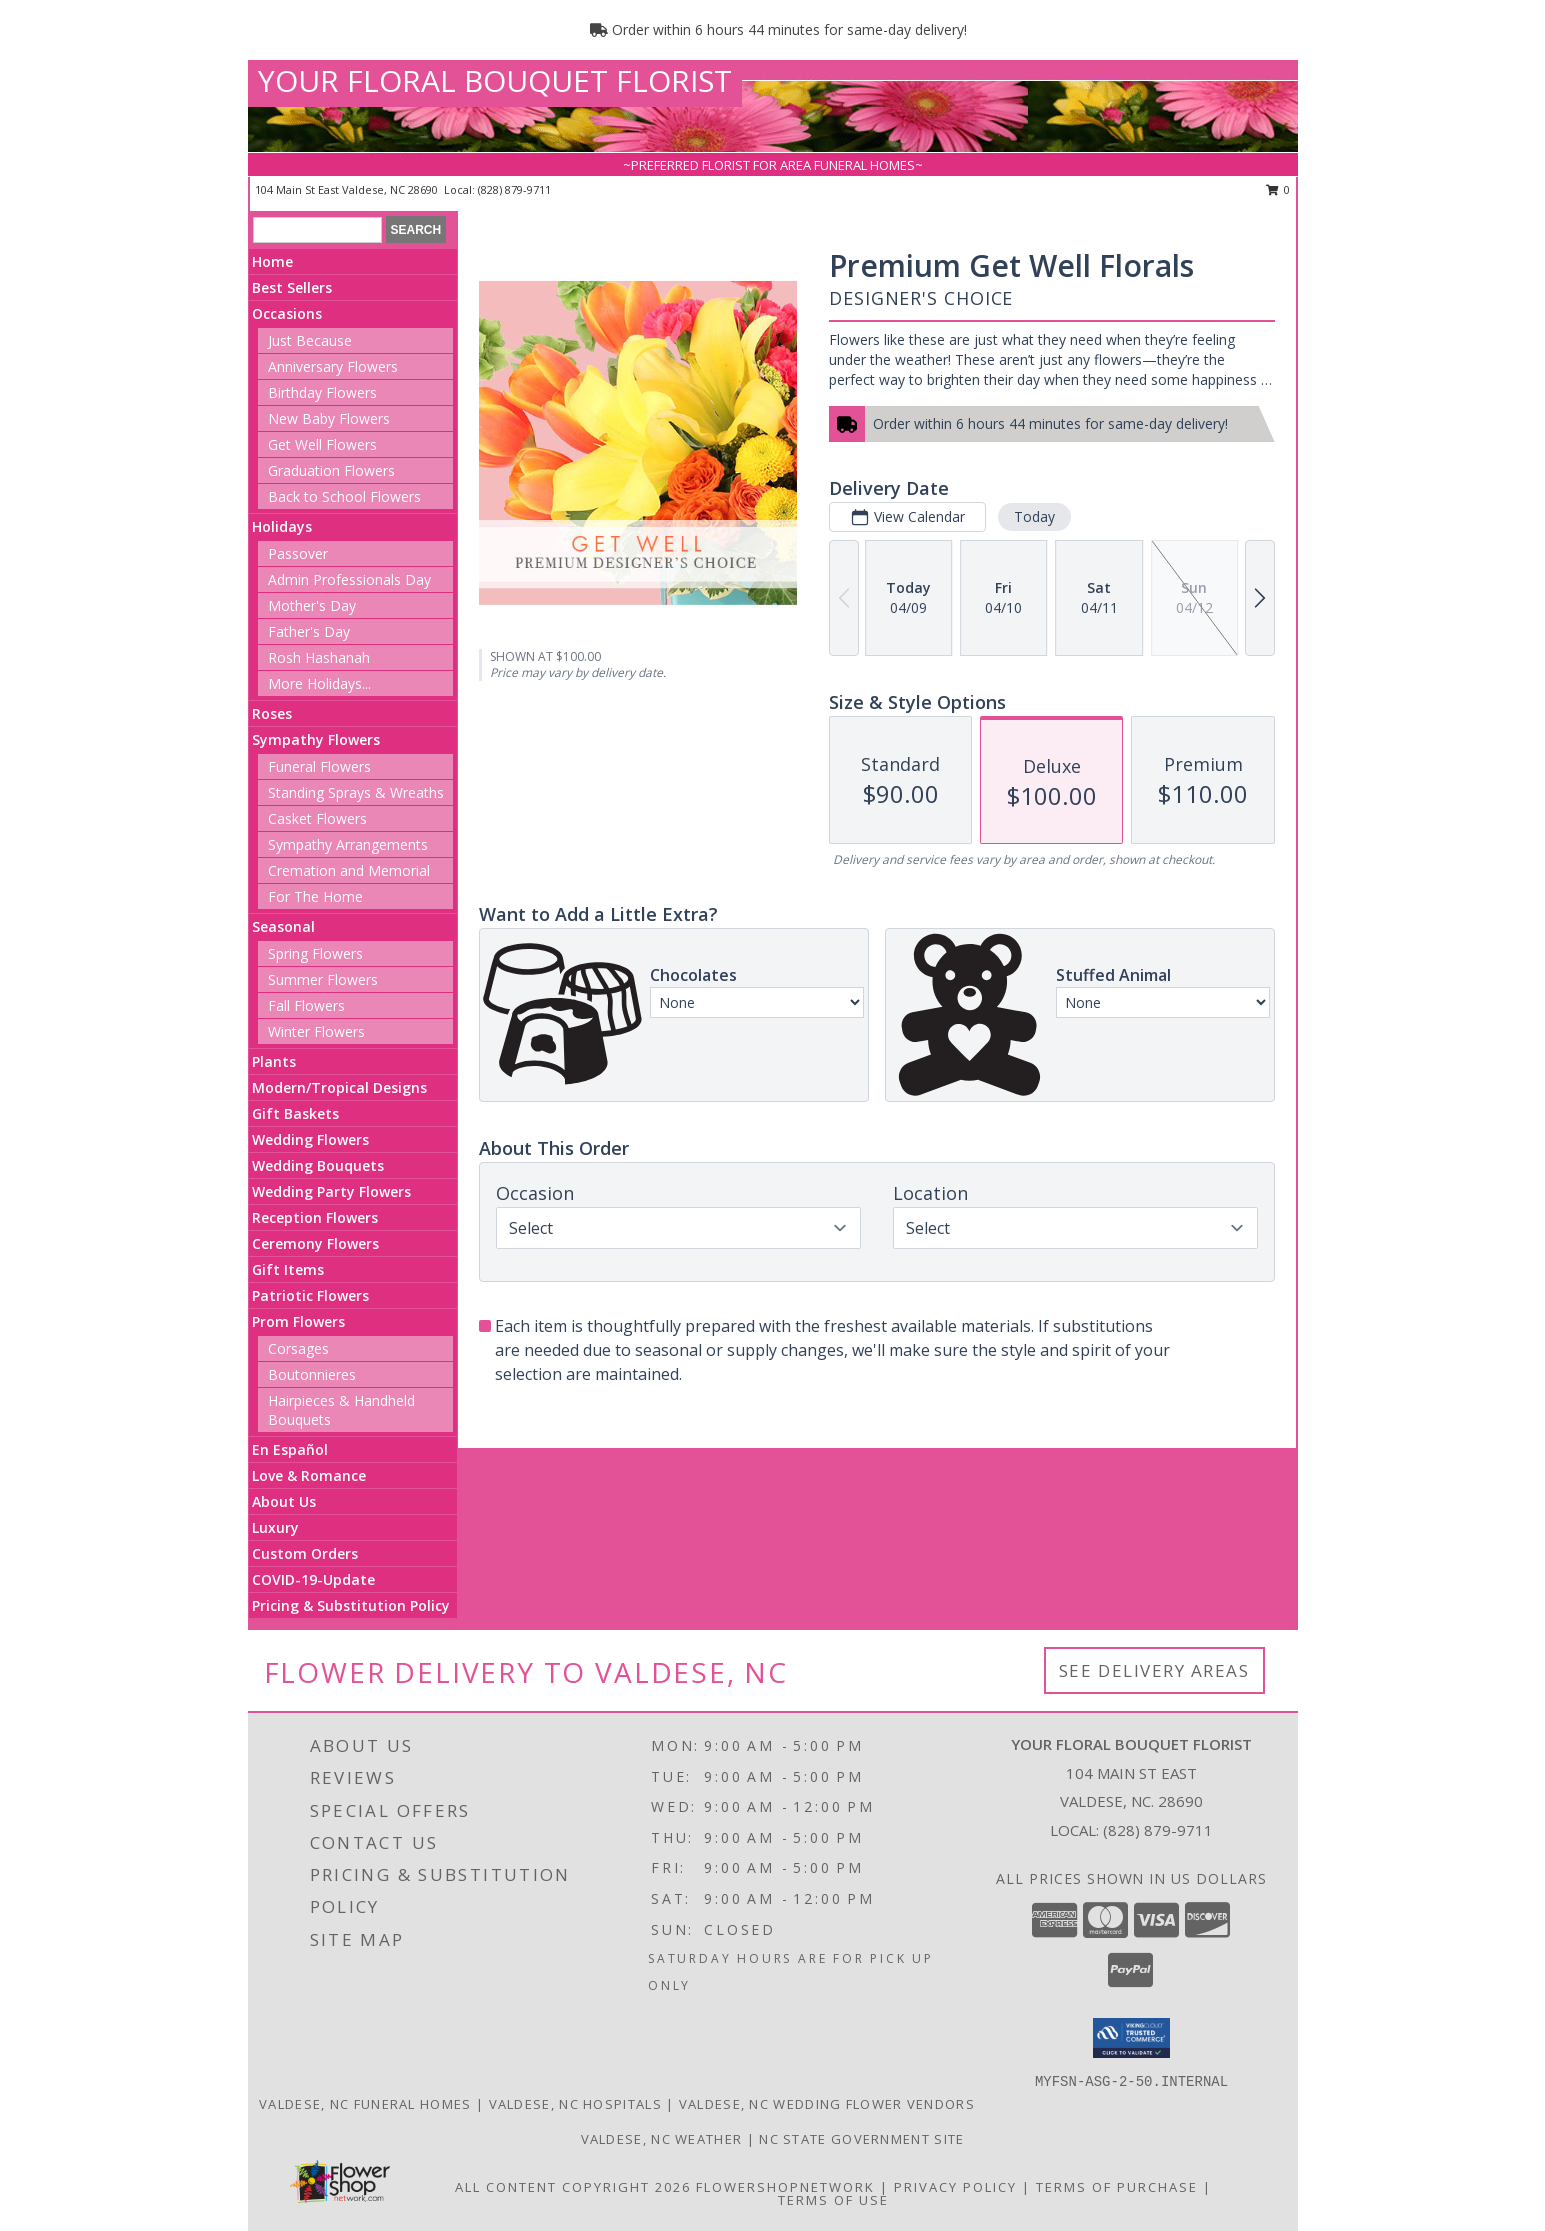  What do you see at coordinates (785, 2187) in the screenshot?
I see `FlowerShopNetwork [Flower shop network opens in new window]` at bounding box center [785, 2187].